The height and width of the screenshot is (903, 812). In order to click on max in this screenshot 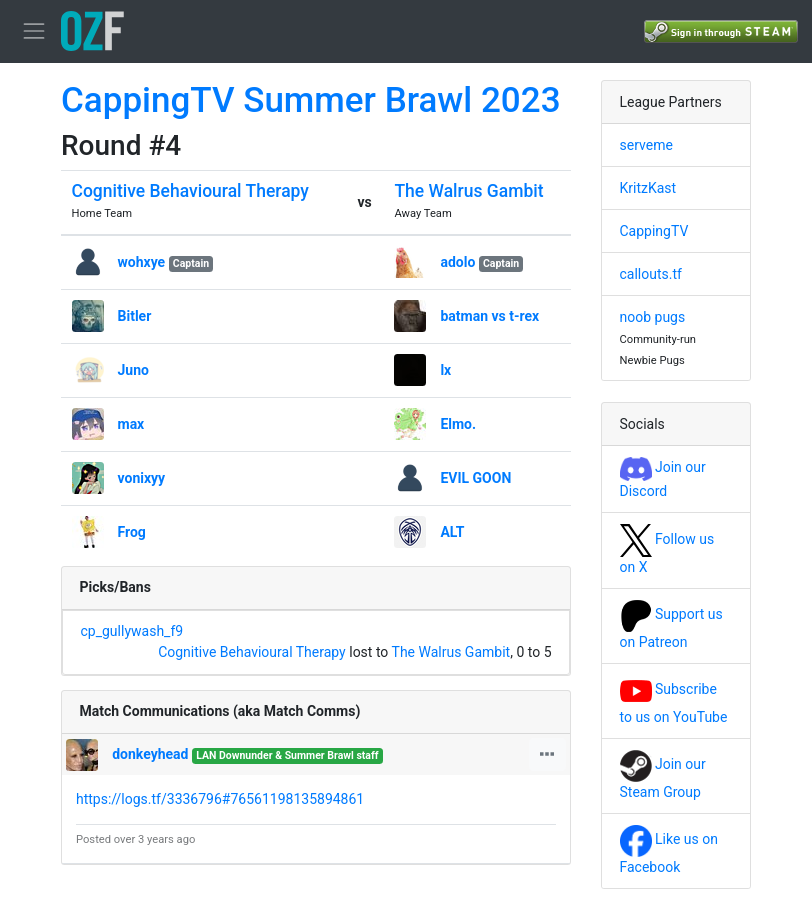, I will do `click(131, 424)`.